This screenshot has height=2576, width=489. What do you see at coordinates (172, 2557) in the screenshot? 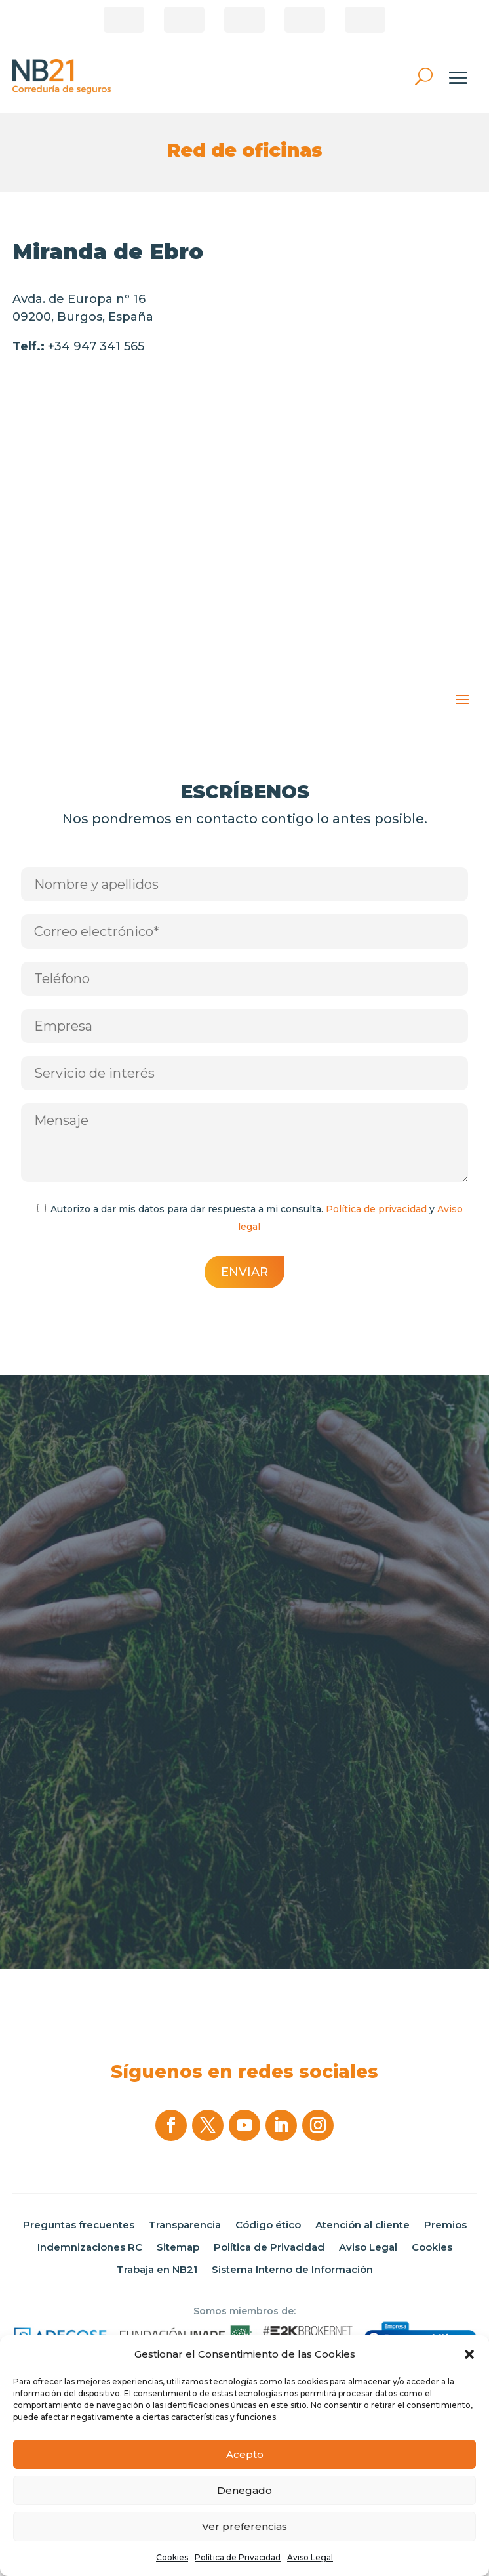
I see `Cookies` at bounding box center [172, 2557].